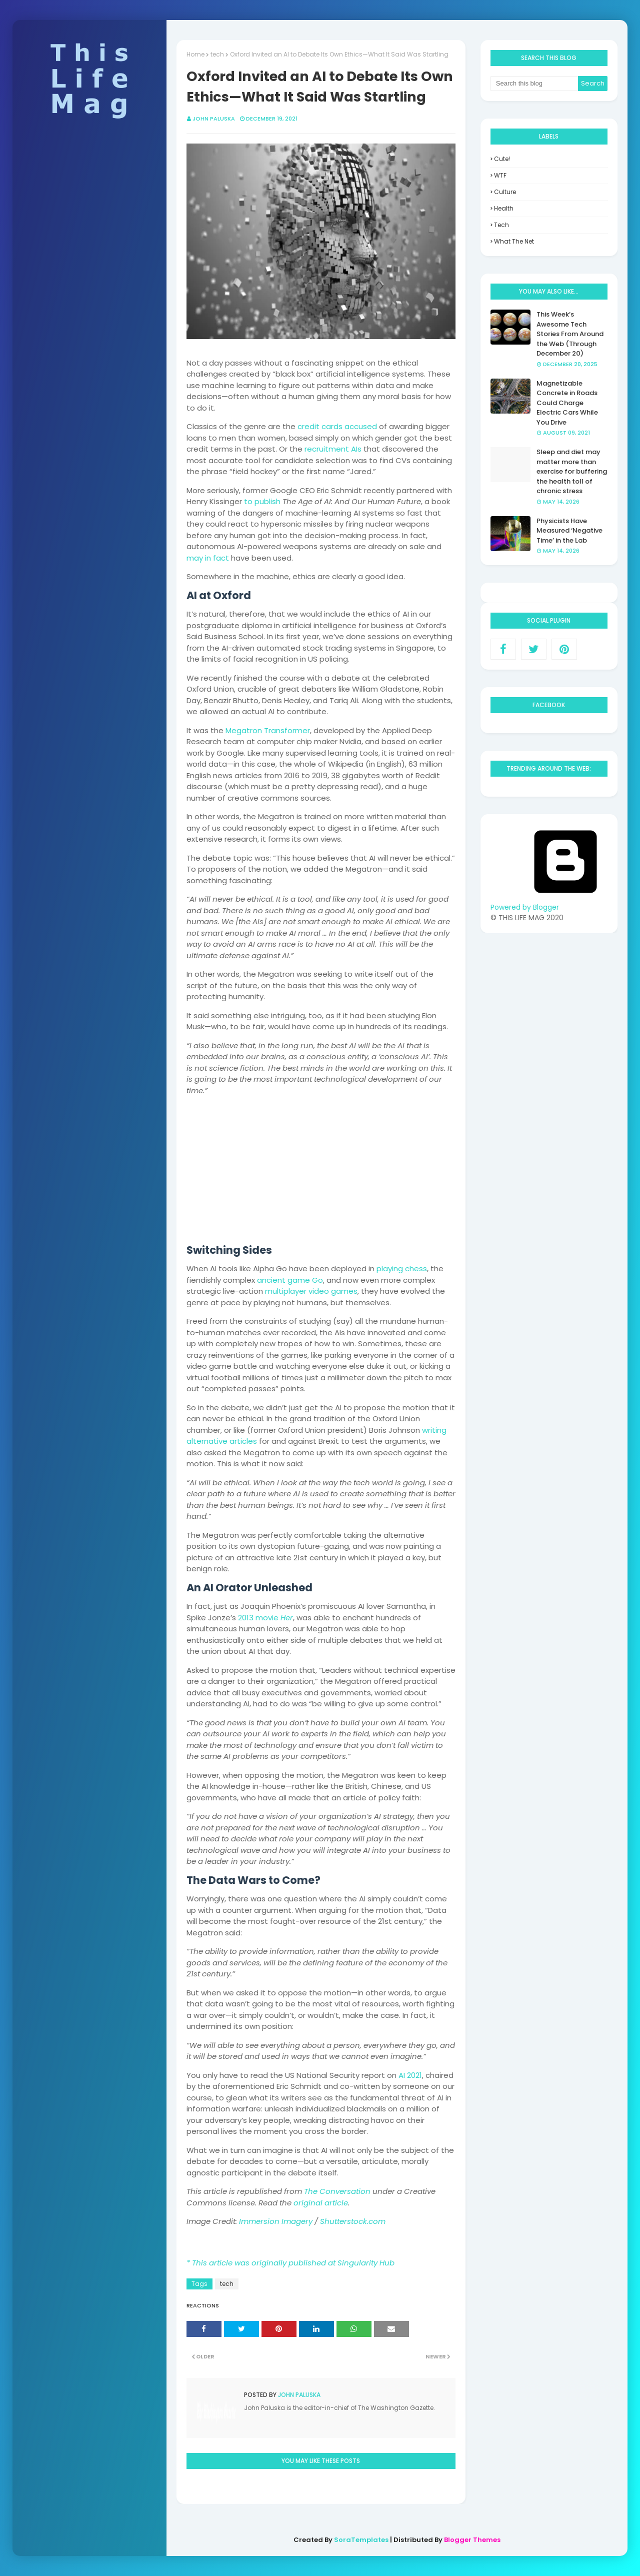 Image resolution: width=640 pixels, height=2576 pixels. I want to click on SoraTemplates, so click(361, 2539).